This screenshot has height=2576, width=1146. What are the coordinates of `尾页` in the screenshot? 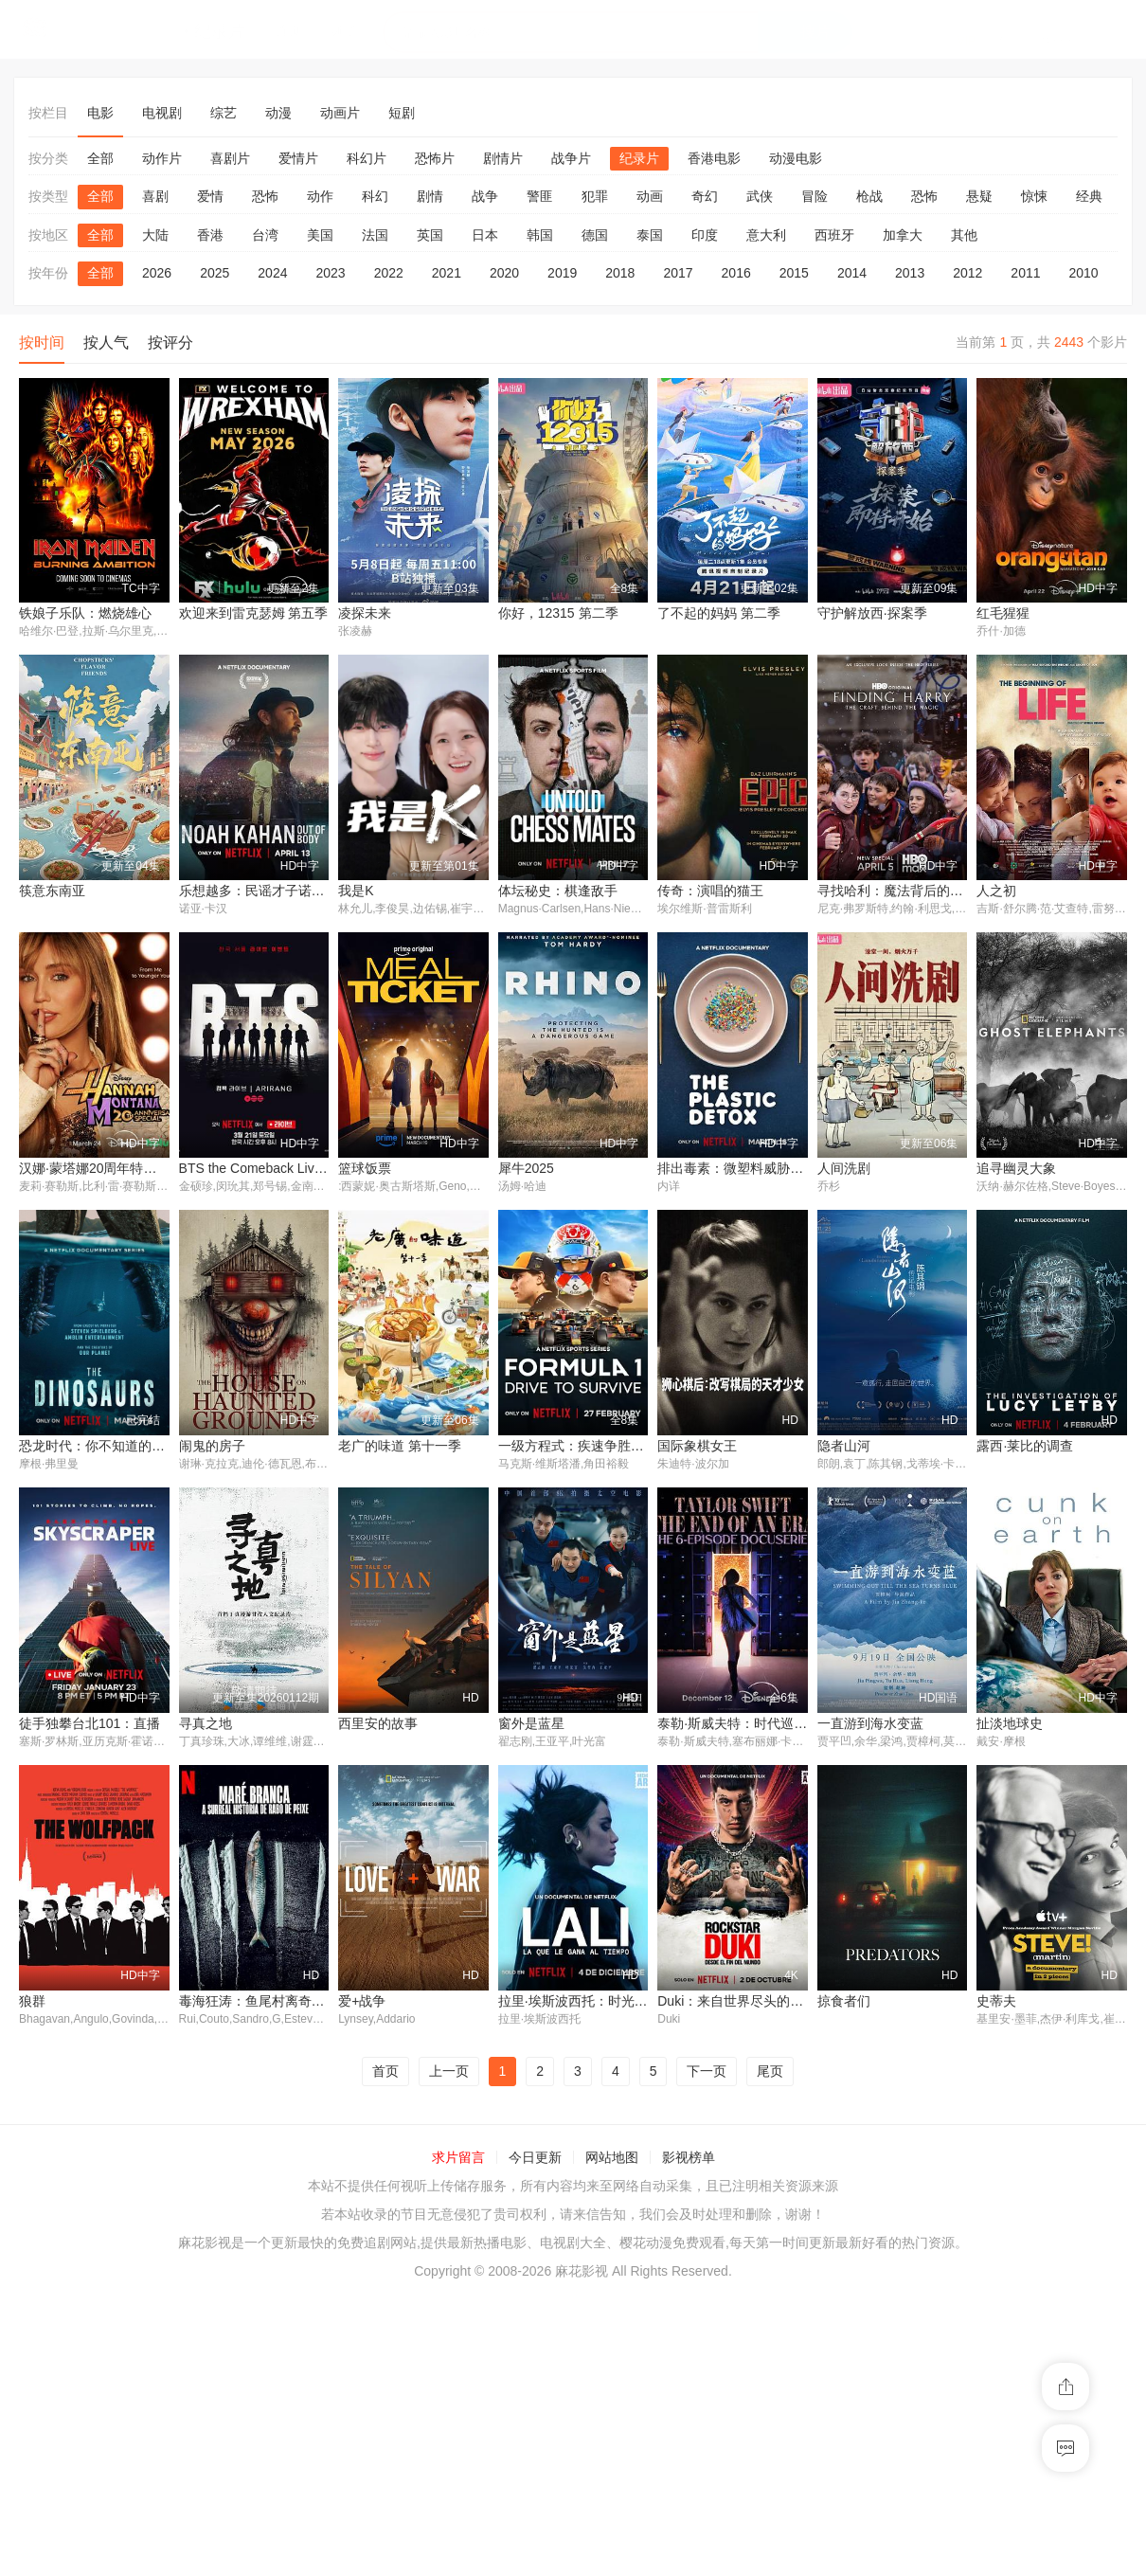 It's located at (770, 2351).